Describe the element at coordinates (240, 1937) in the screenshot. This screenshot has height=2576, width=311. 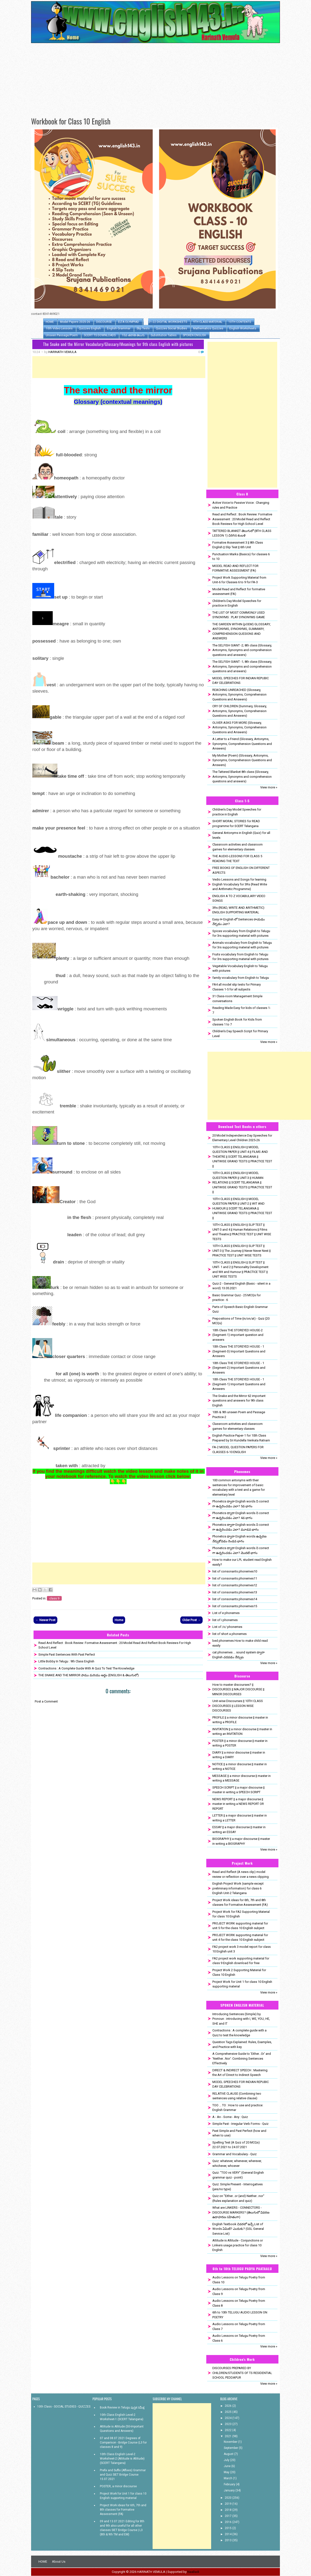
I see `PROJECT WORK supporting material for unit 4 for the class 10 English subject` at that location.